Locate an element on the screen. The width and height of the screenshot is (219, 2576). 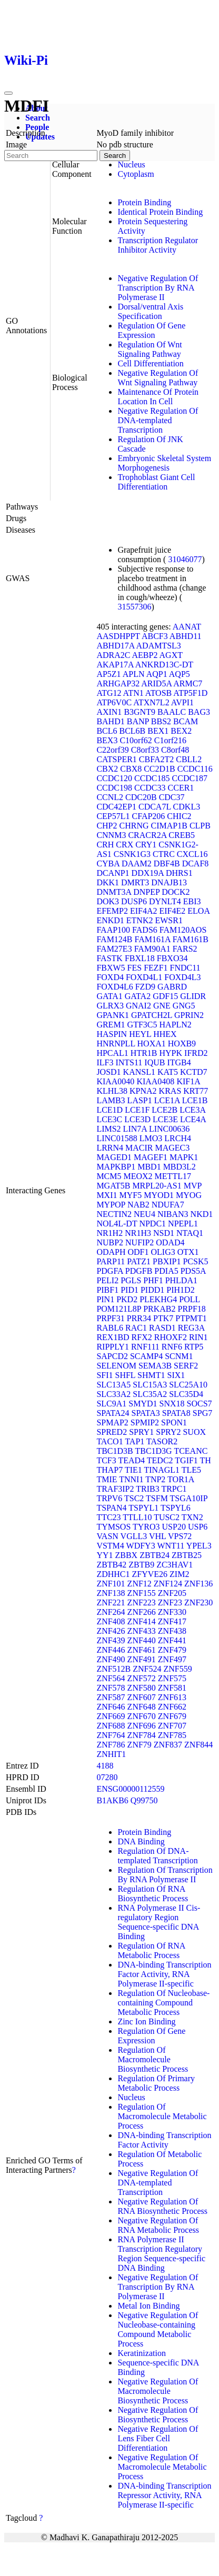
SMYD1 is located at coordinates (142, 1403).